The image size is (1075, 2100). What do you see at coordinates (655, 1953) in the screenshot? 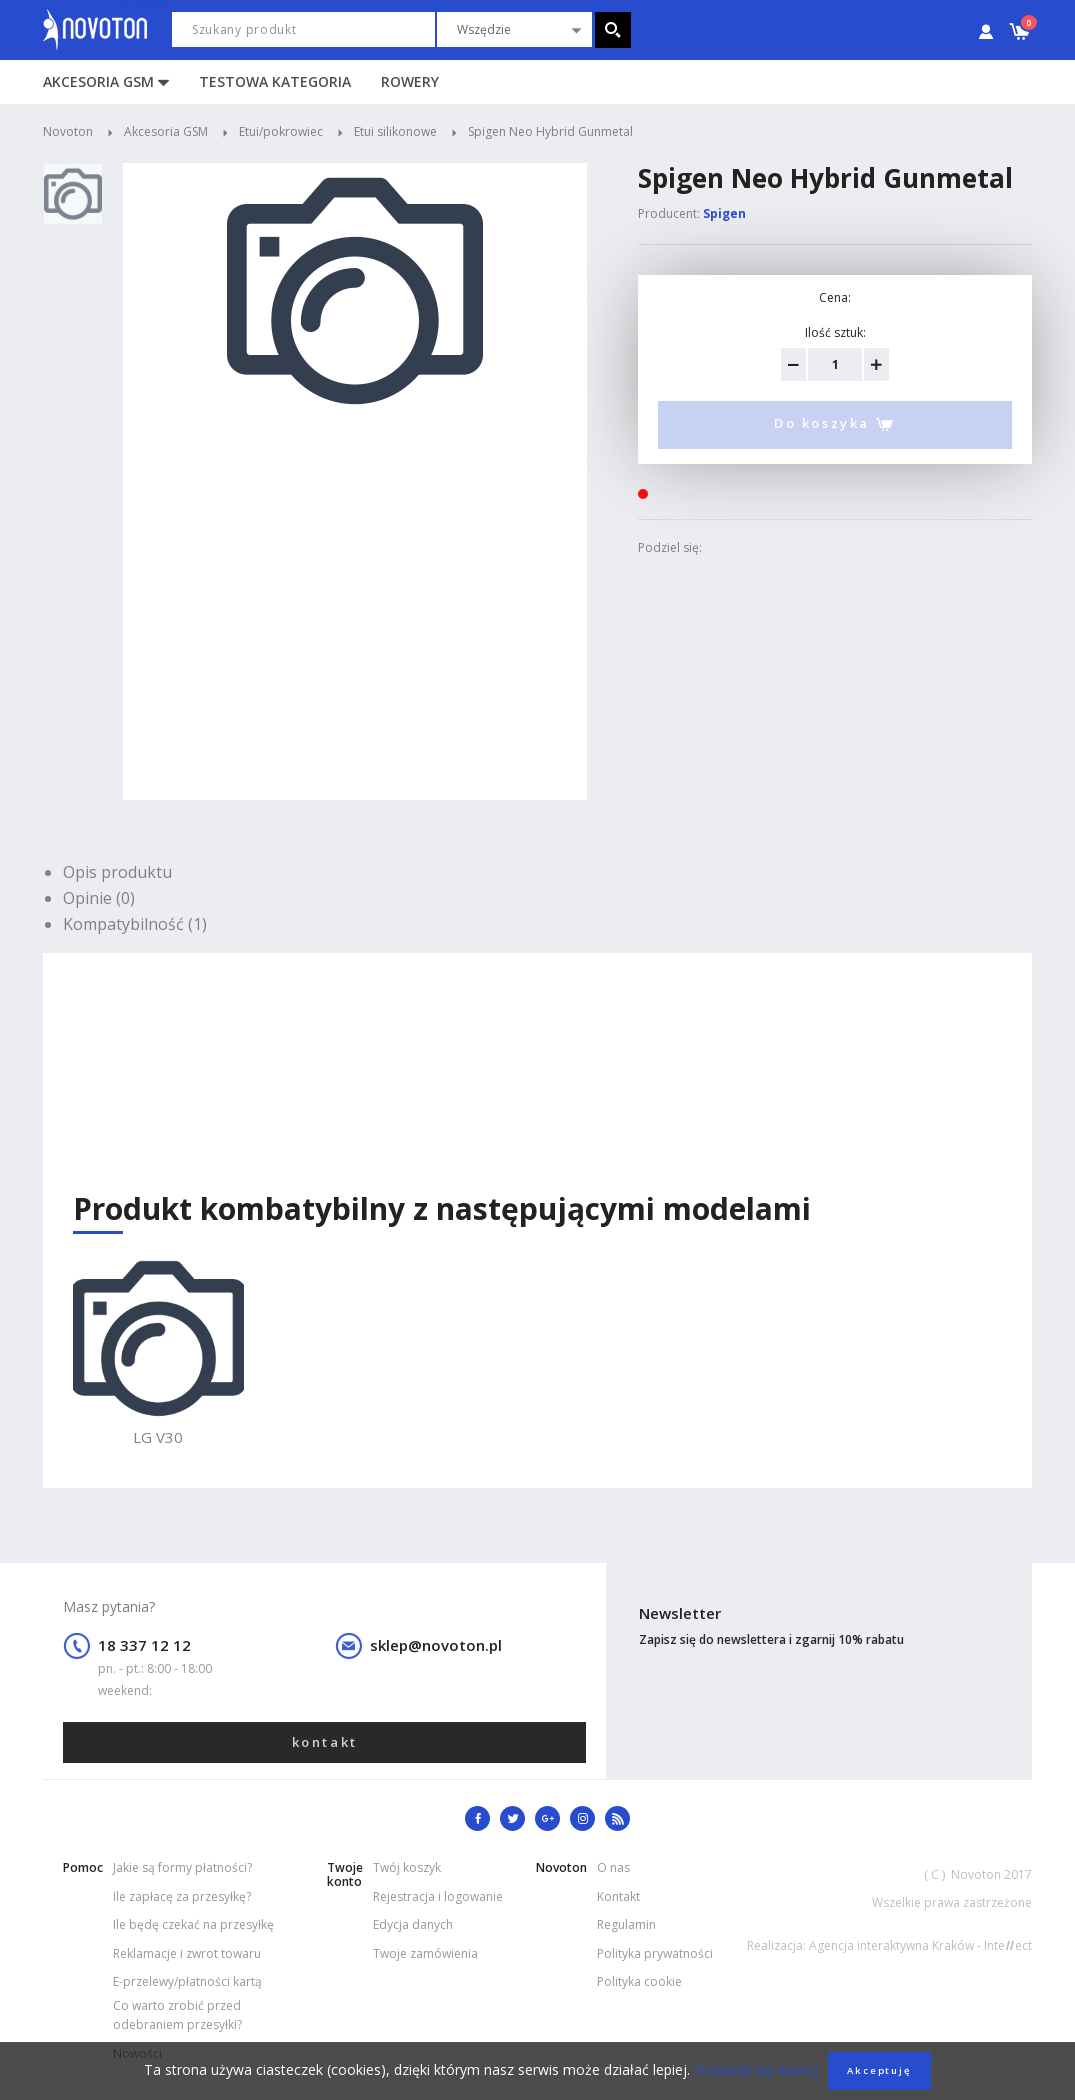
I see `Polityka prywatności` at bounding box center [655, 1953].